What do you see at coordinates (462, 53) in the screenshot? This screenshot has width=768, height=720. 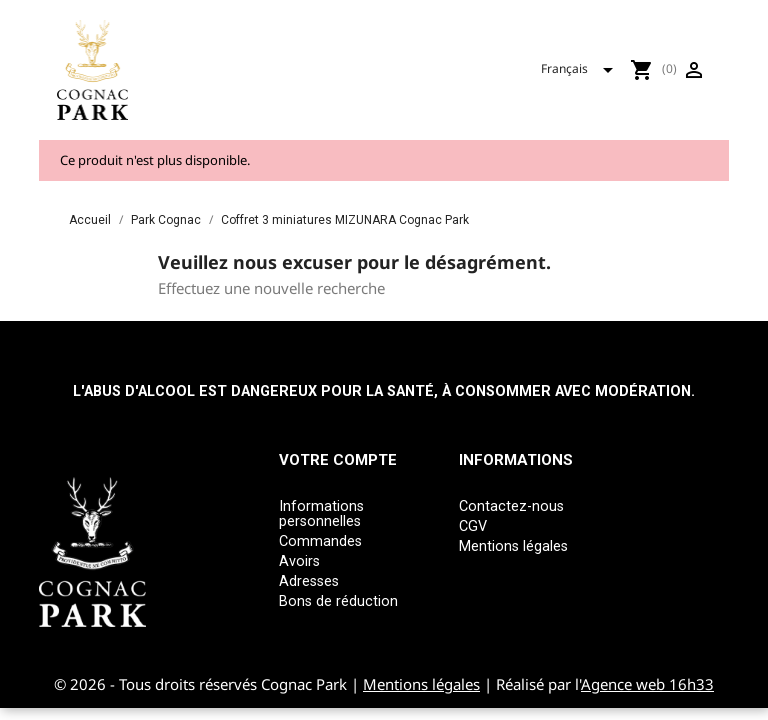 I see `Park` at bounding box center [462, 53].